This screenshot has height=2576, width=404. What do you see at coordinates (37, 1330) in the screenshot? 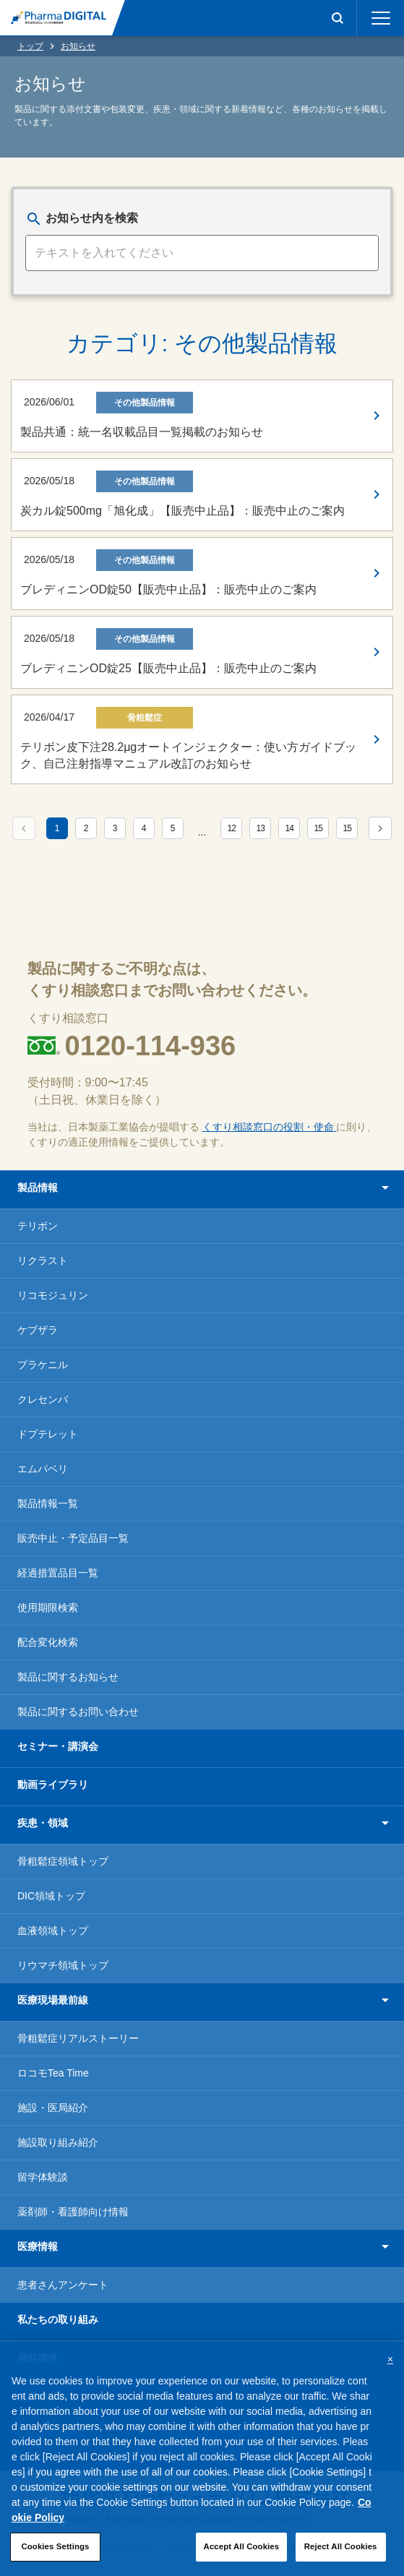
I see `ケブザラ` at bounding box center [37, 1330].